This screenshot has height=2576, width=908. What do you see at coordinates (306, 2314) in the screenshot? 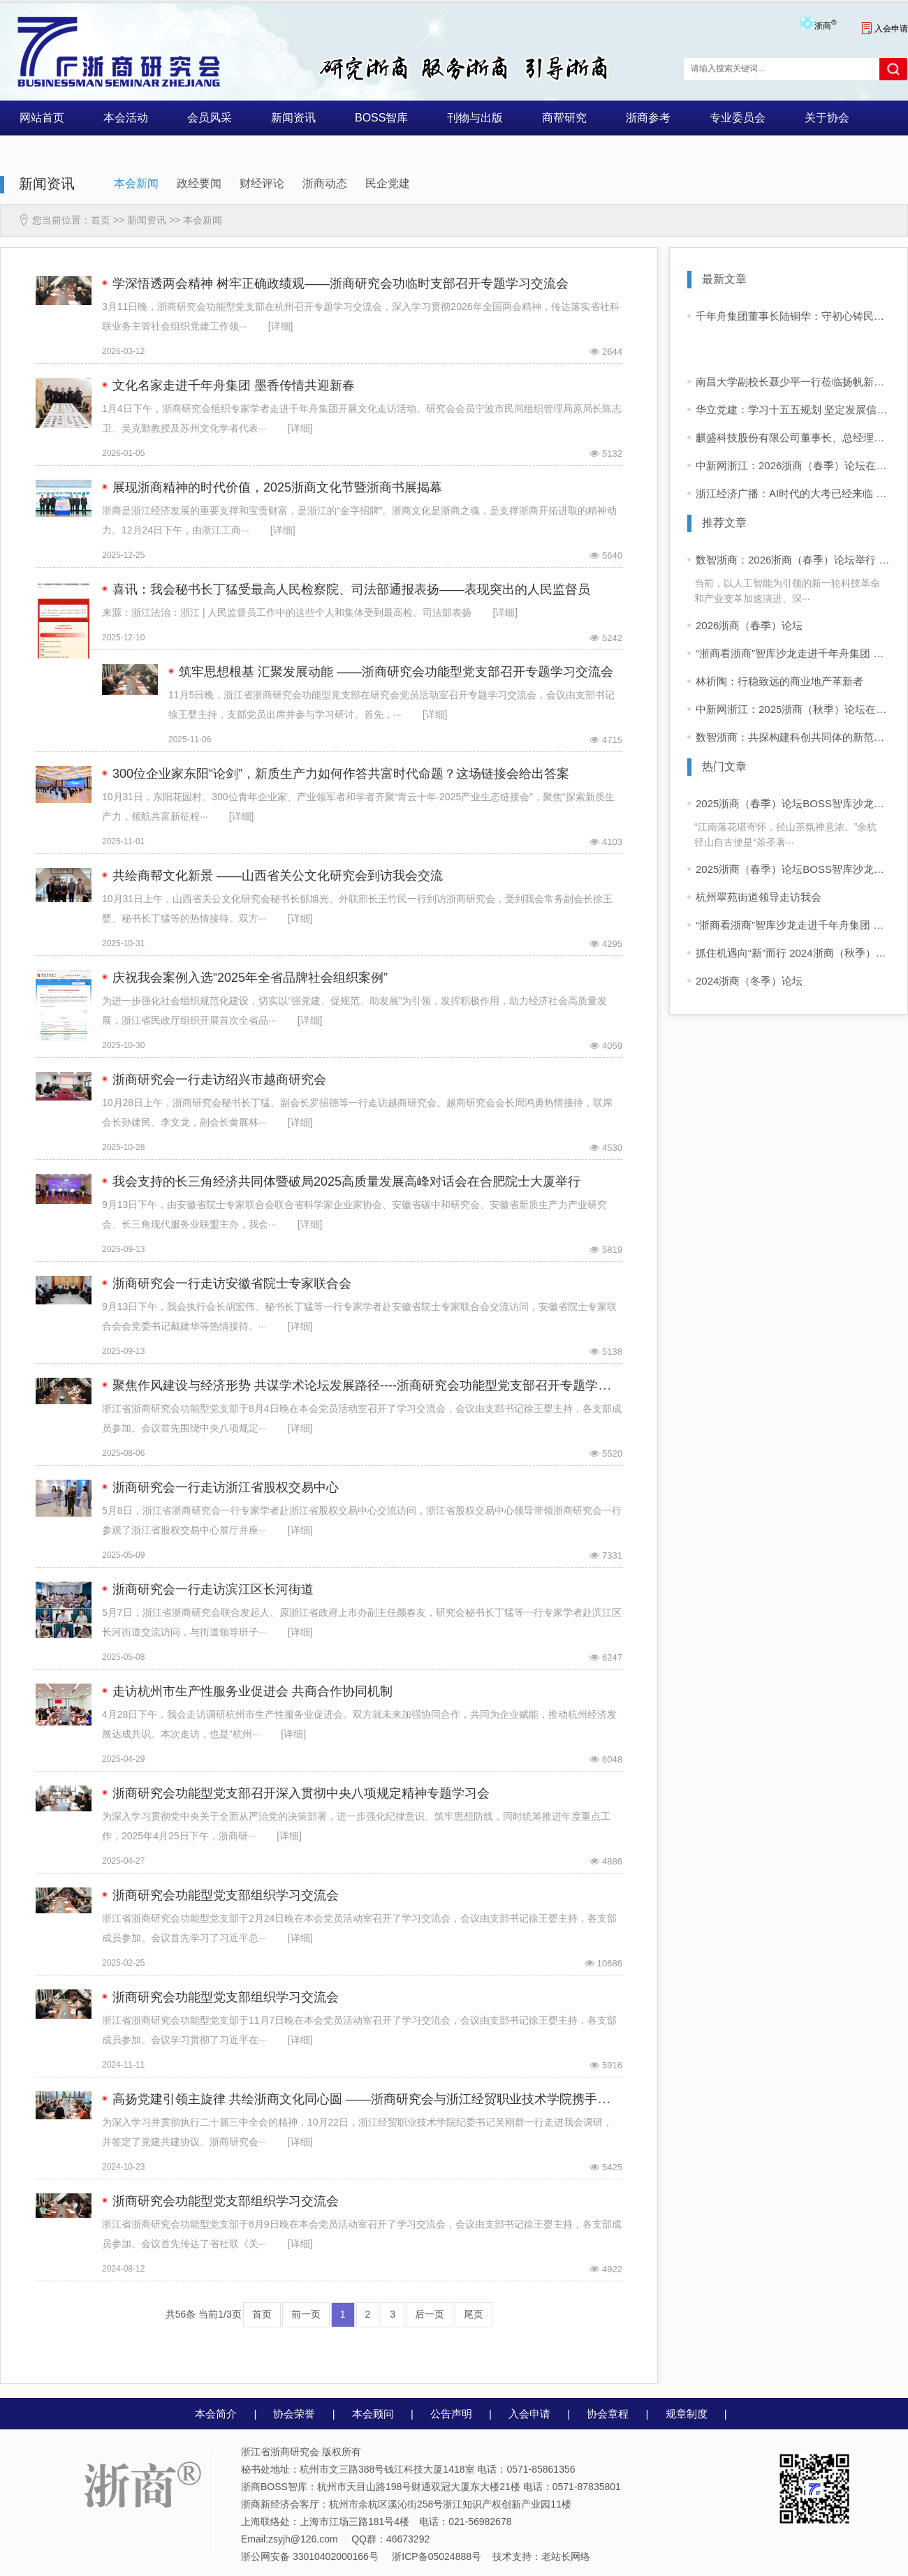
I see `前一页` at bounding box center [306, 2314].